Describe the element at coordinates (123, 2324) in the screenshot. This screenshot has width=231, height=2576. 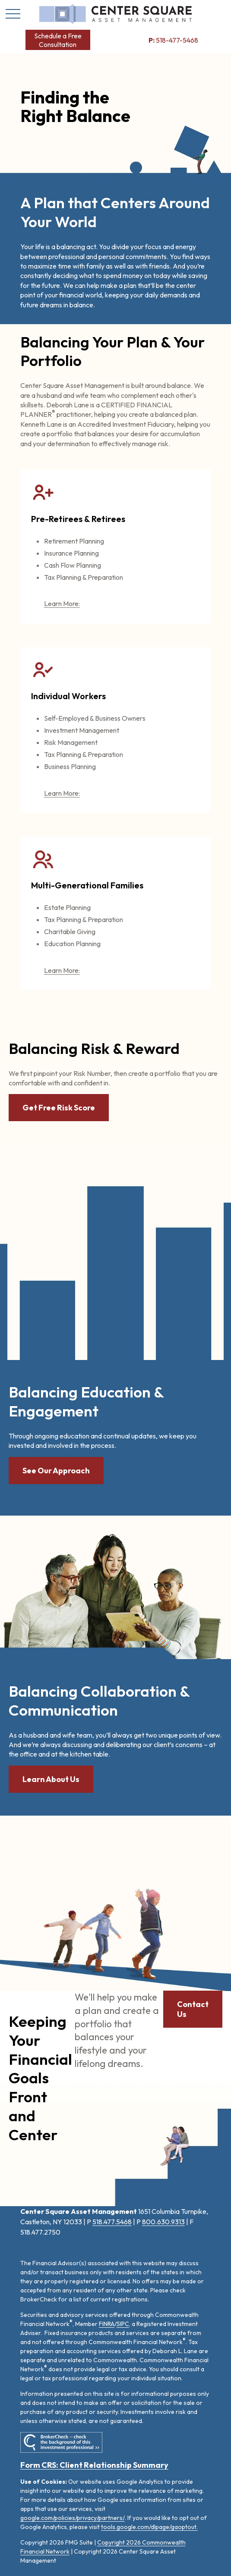
I see `SIPC` at that location.